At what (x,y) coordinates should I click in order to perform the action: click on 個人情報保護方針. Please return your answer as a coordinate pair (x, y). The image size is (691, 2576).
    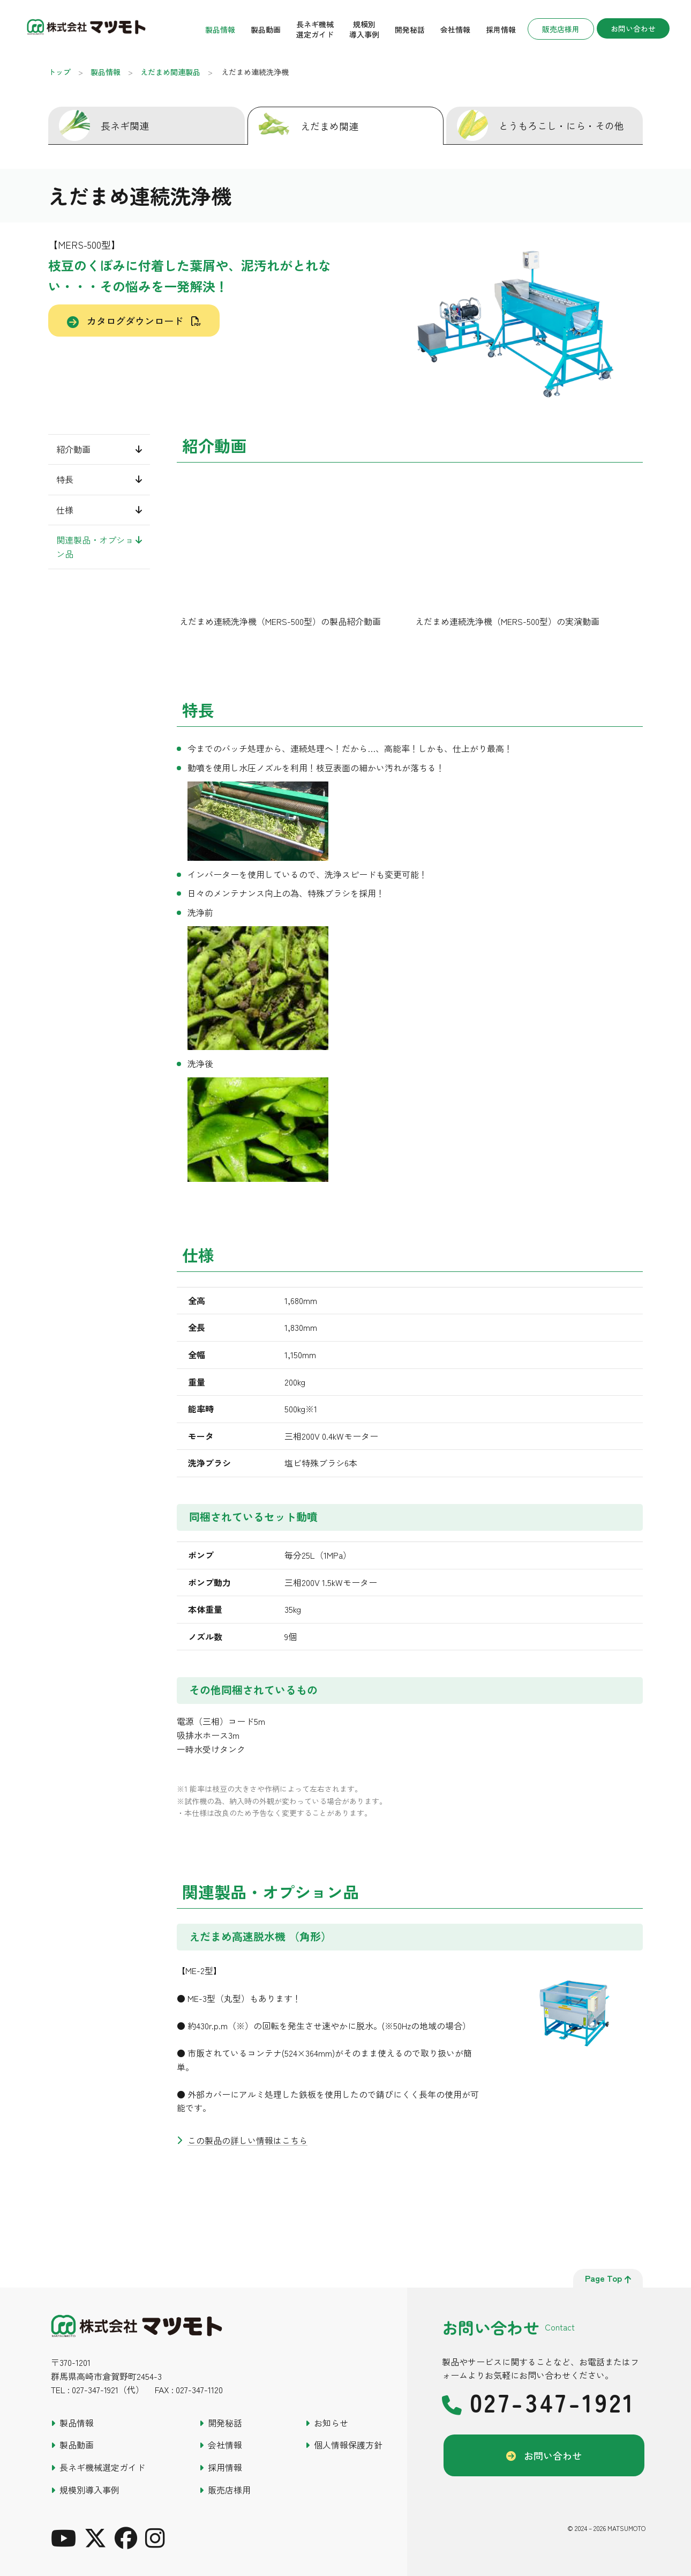
    Looking at the image, I should click on (348, 2444).